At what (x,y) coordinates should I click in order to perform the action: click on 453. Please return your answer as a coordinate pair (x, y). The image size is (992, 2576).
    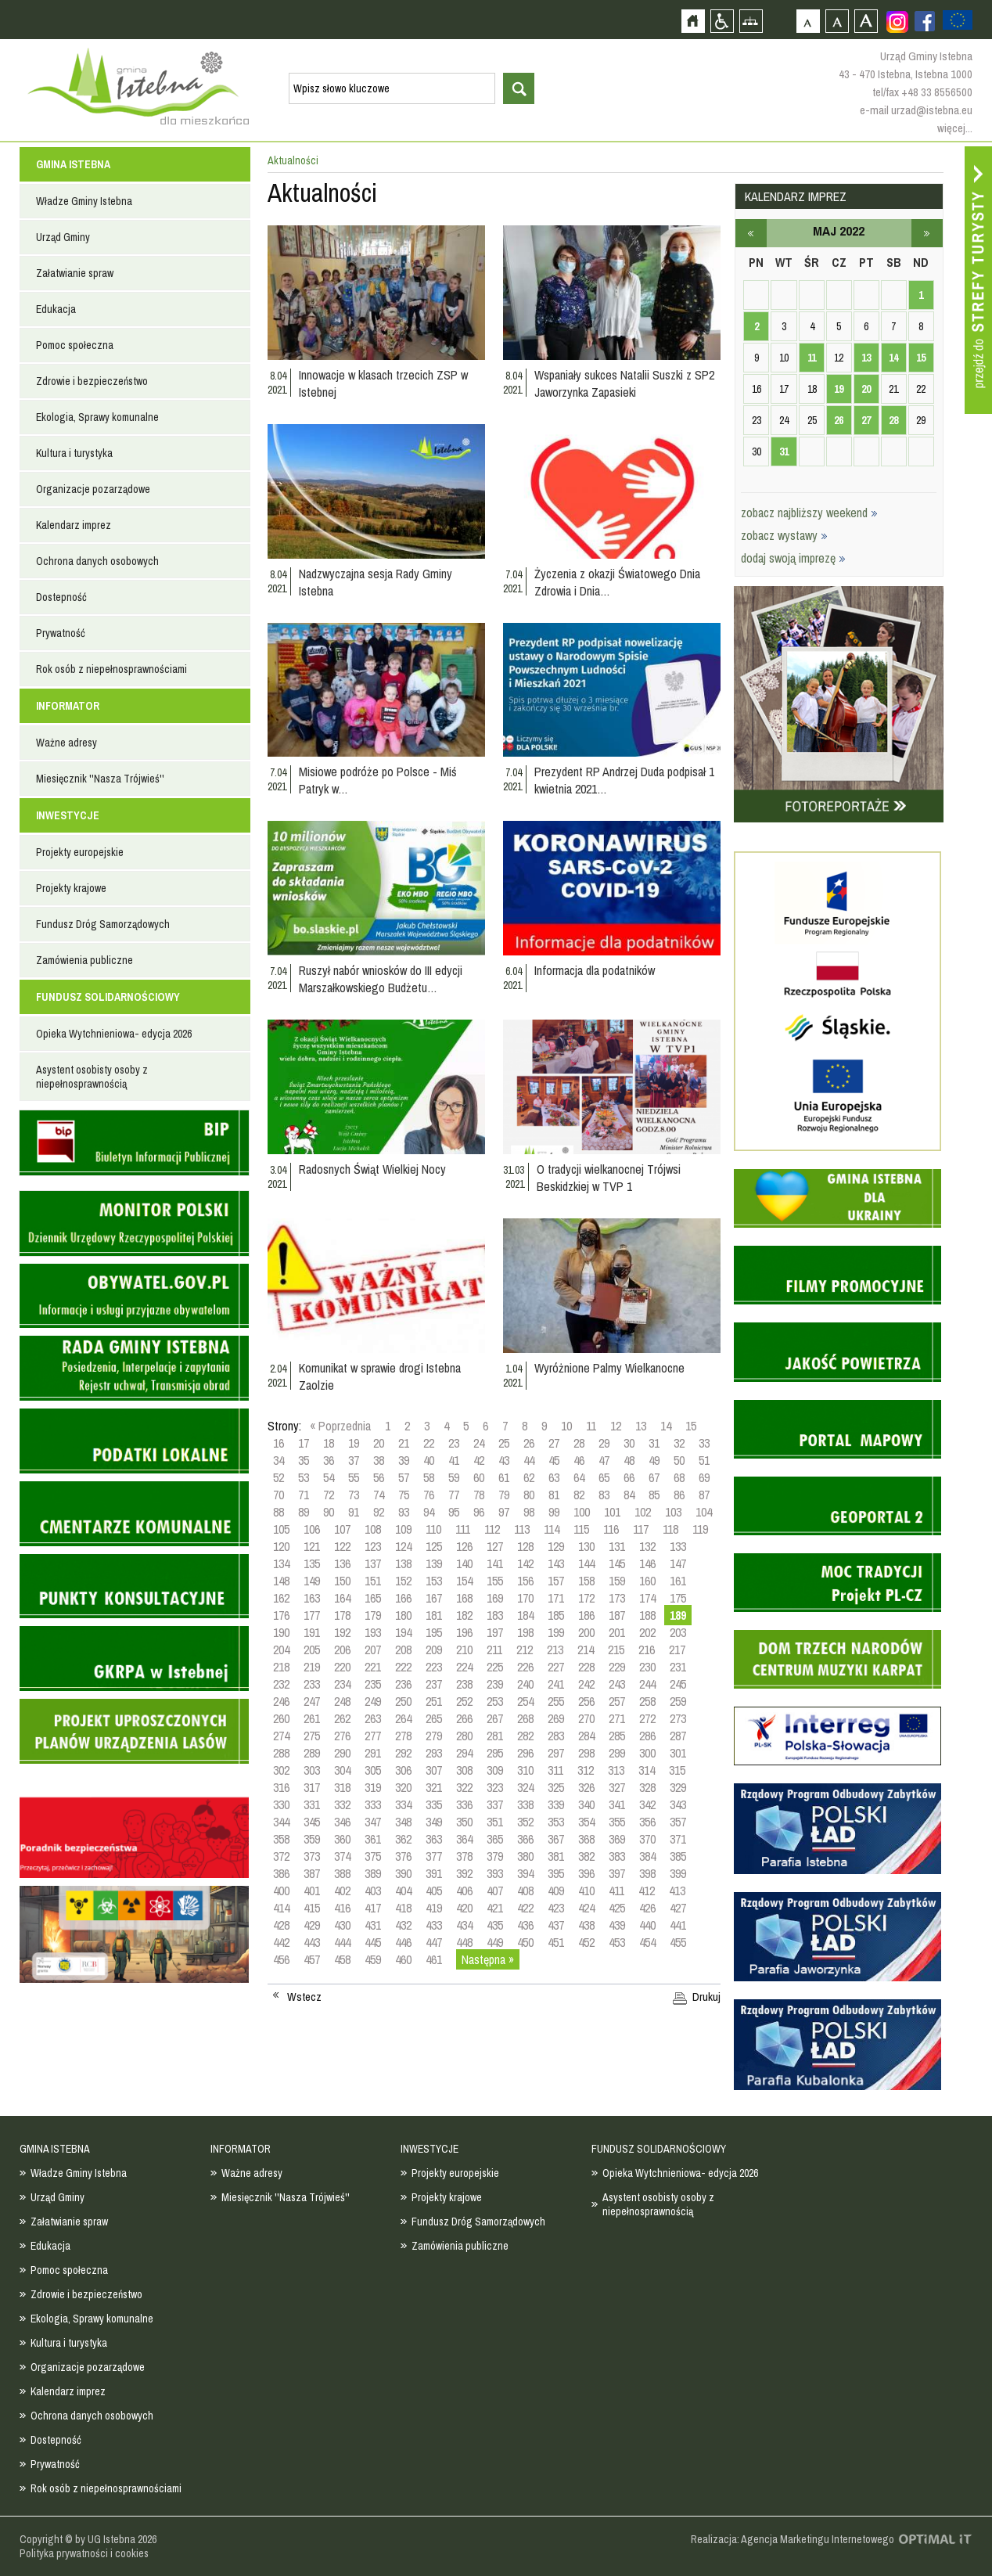
    Looking at the image, I should click on (617, 1942).